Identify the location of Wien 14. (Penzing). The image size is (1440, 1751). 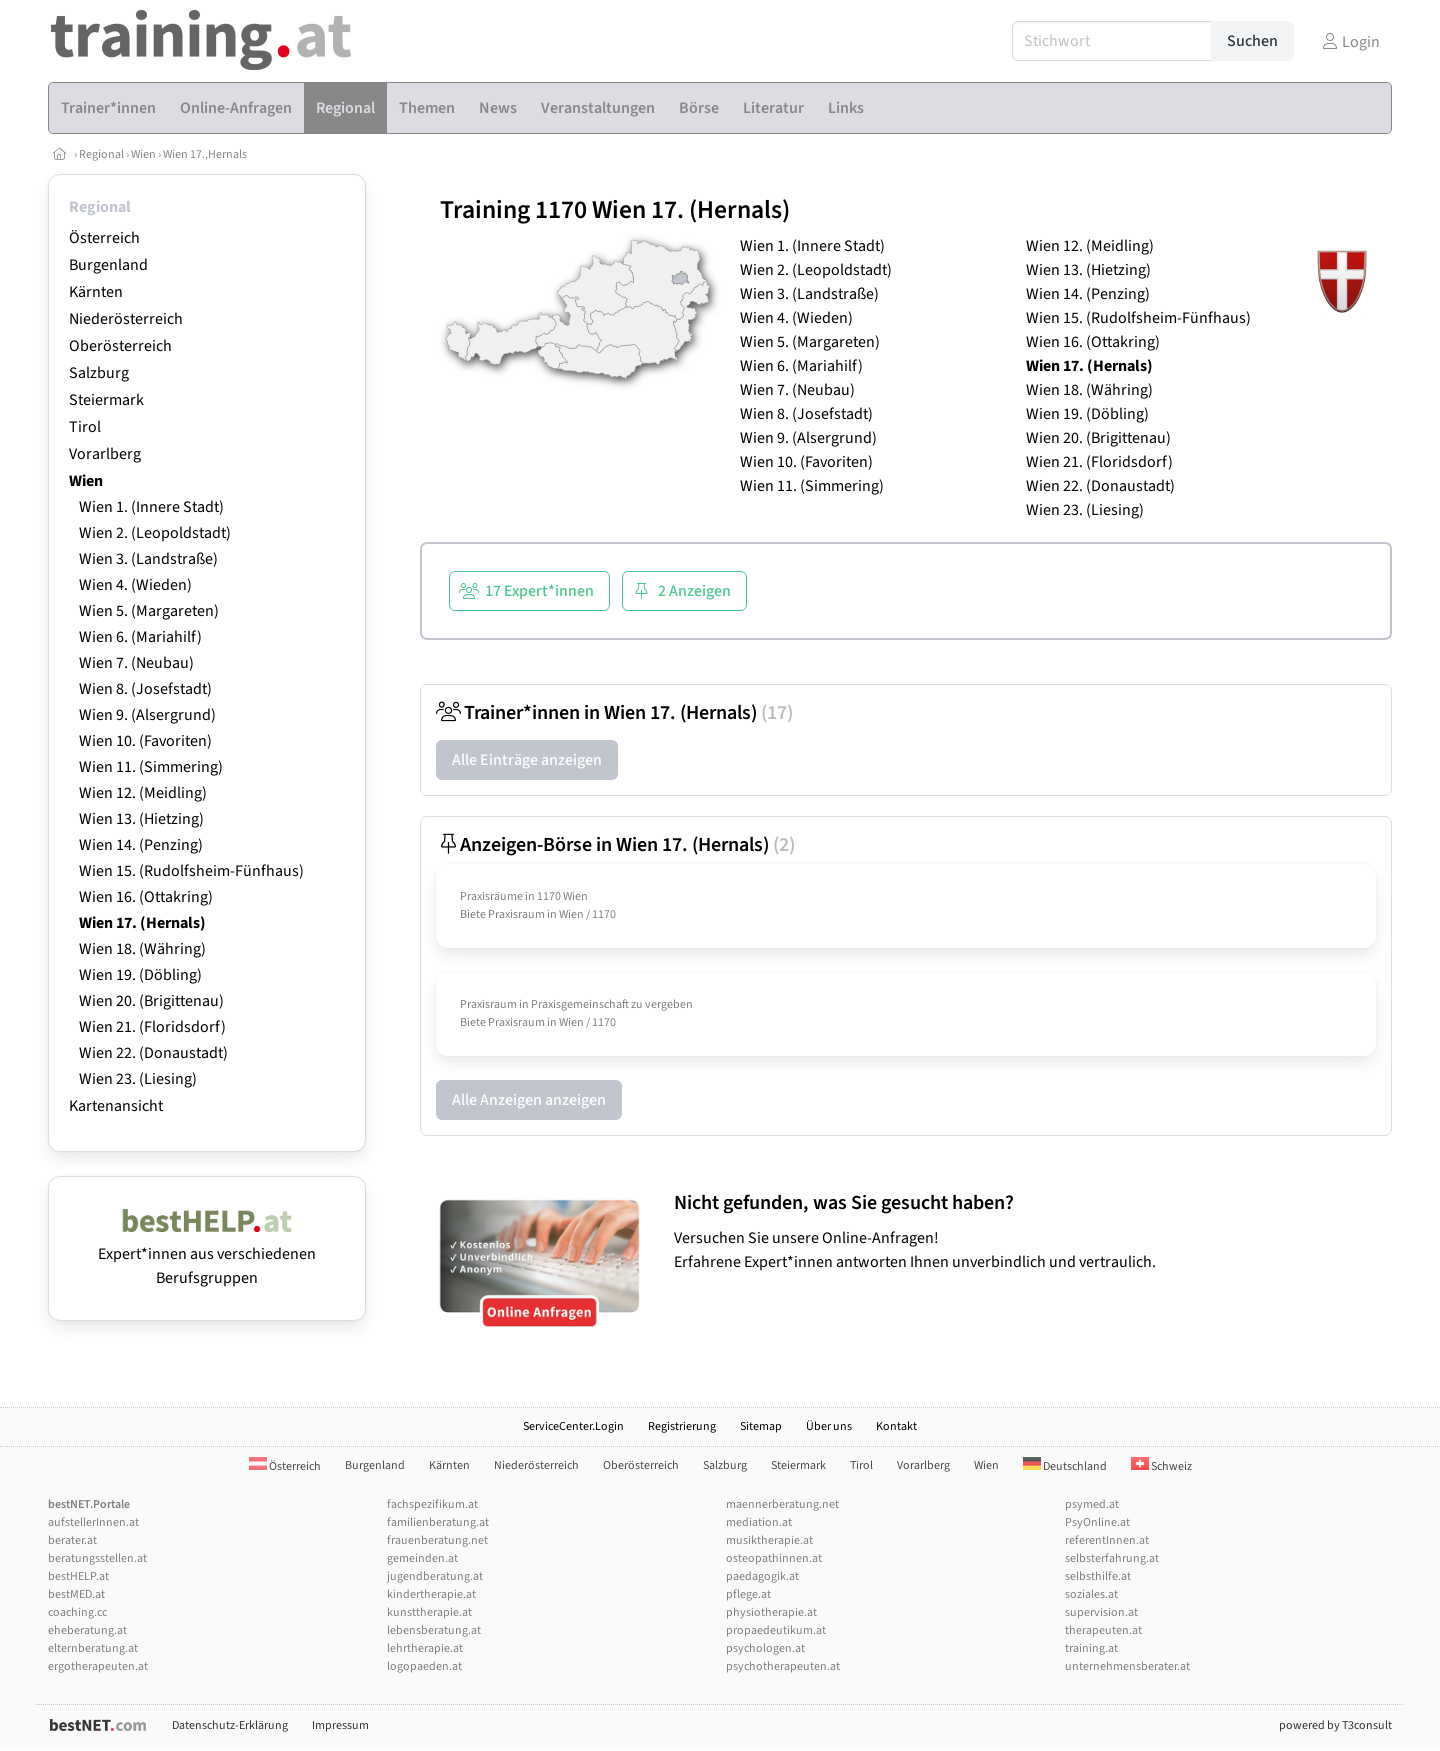
(141, 845).